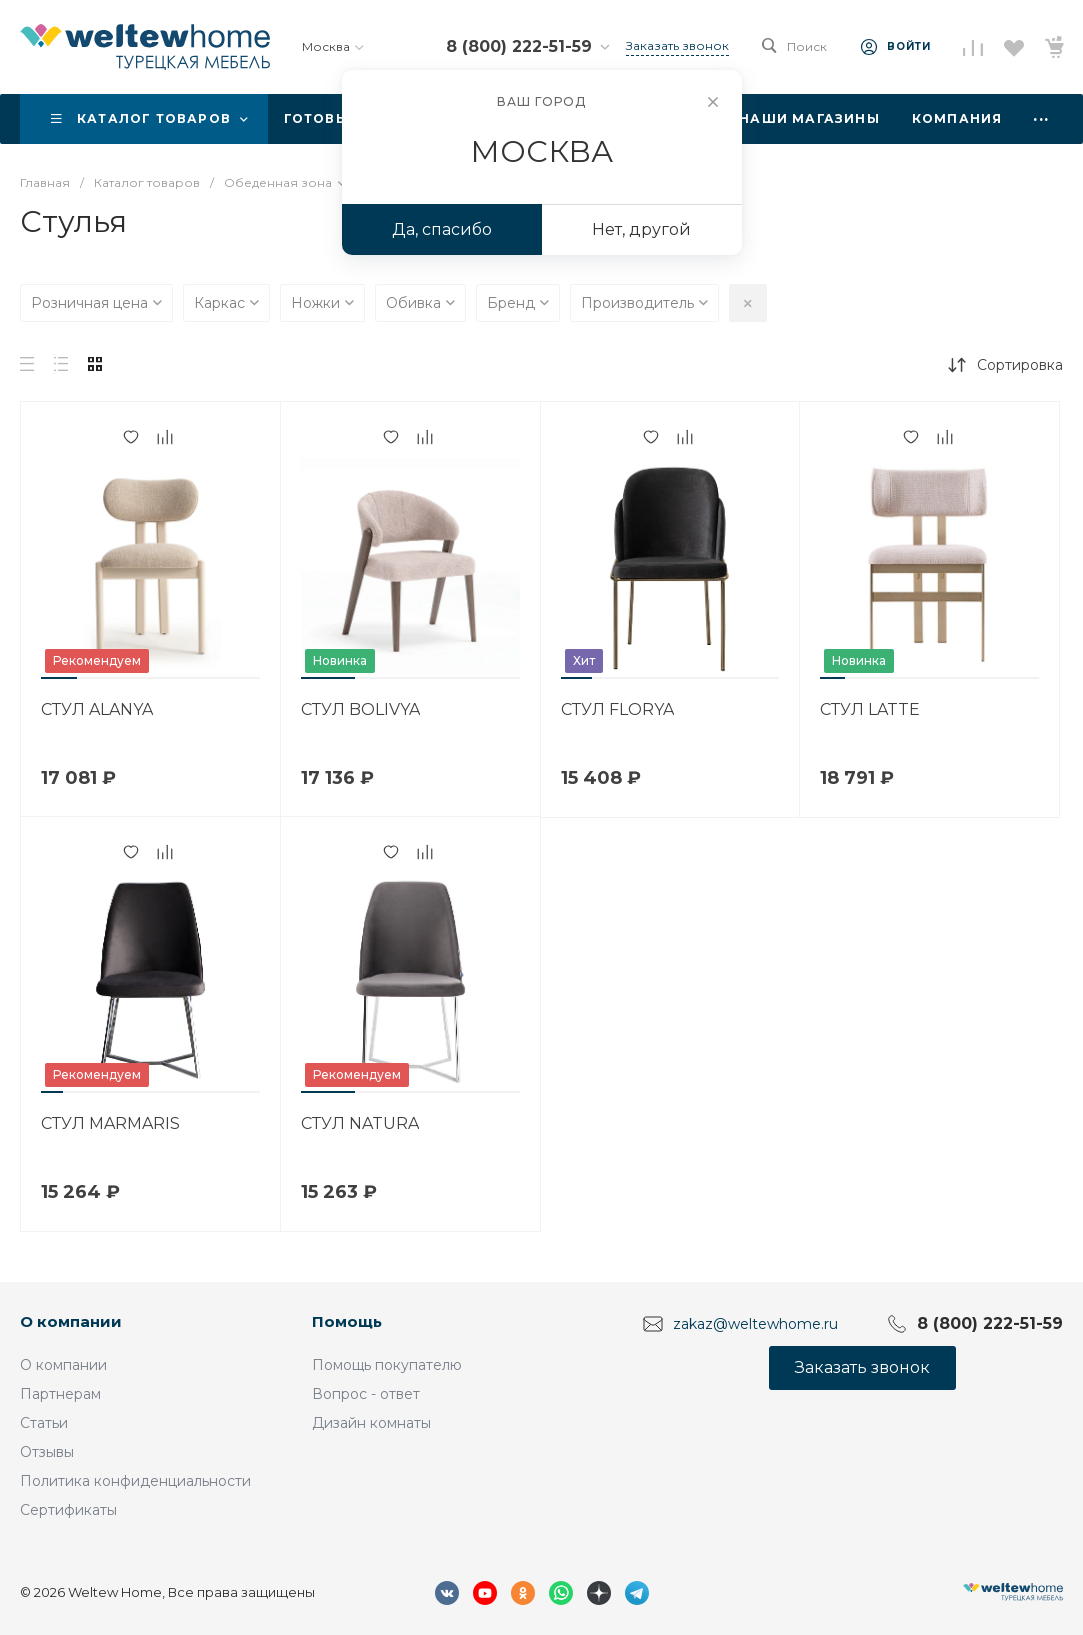 This screenshot has width=1083, height=1635. Describe the element at coordinates (71, 1321) in the screenshot. I see `О компании` at that location.